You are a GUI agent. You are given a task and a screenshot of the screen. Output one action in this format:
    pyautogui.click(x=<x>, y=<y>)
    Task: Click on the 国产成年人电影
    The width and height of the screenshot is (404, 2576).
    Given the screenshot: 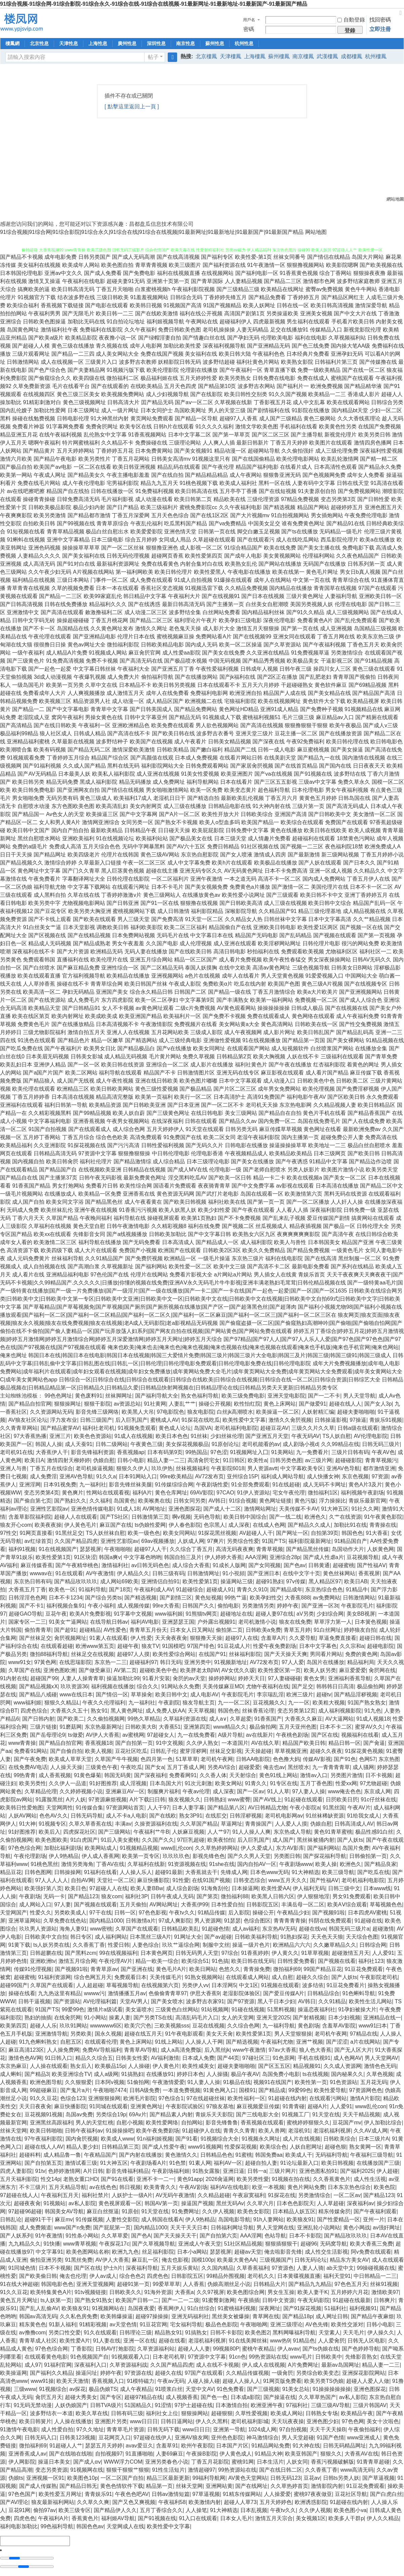 What is the action you would take?
    pyautogui.click(x=243, y=556)
    